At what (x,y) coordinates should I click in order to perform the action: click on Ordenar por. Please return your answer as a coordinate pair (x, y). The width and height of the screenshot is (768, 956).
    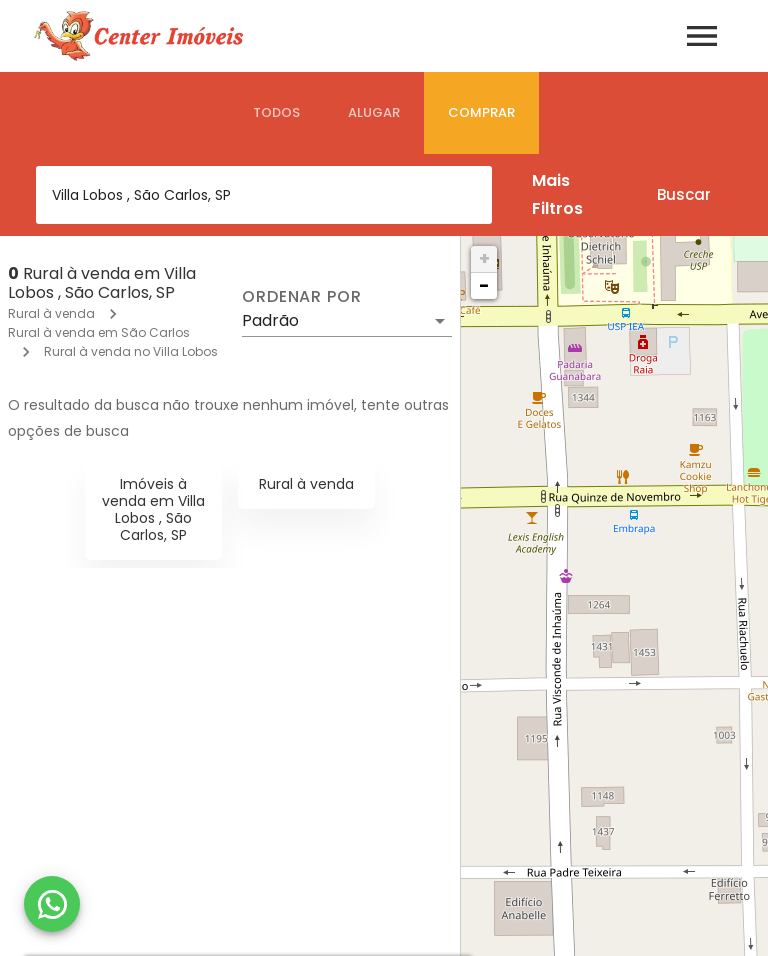
    Looking at the image, I should click on (302, 297).